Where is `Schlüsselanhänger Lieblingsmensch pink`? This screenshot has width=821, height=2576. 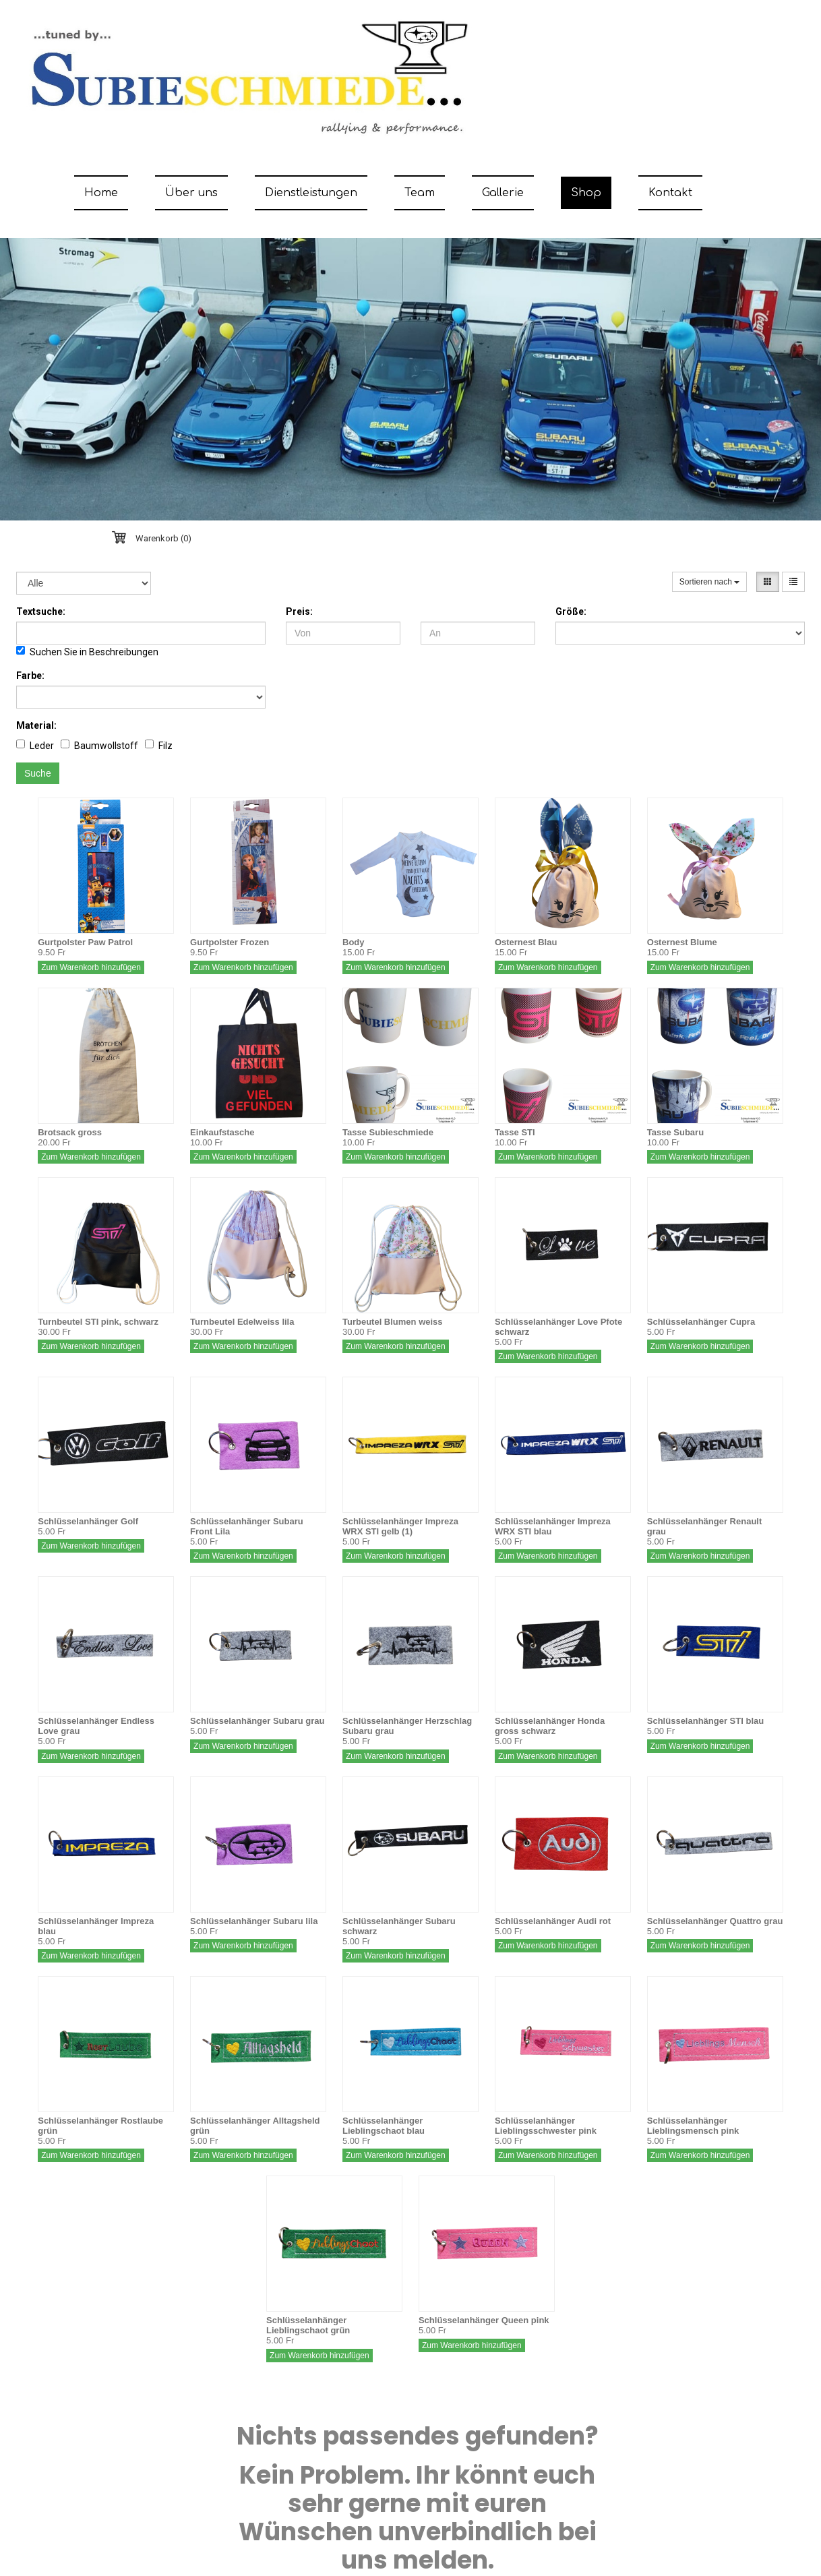
Schlüsselanhänger Lieblingsmensch pink is located at coordinates (693, 2126).